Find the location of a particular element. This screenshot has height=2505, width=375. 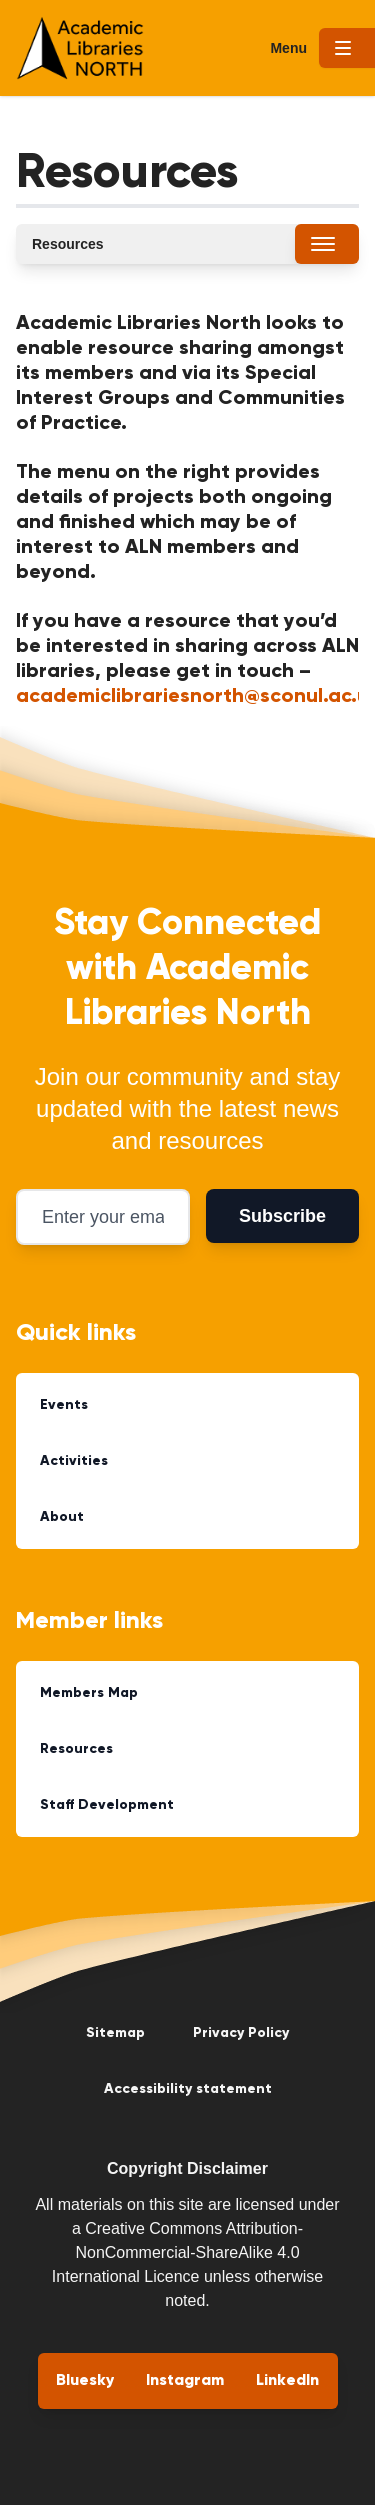

Privacy Policy is located at coordinates (241, 2033).